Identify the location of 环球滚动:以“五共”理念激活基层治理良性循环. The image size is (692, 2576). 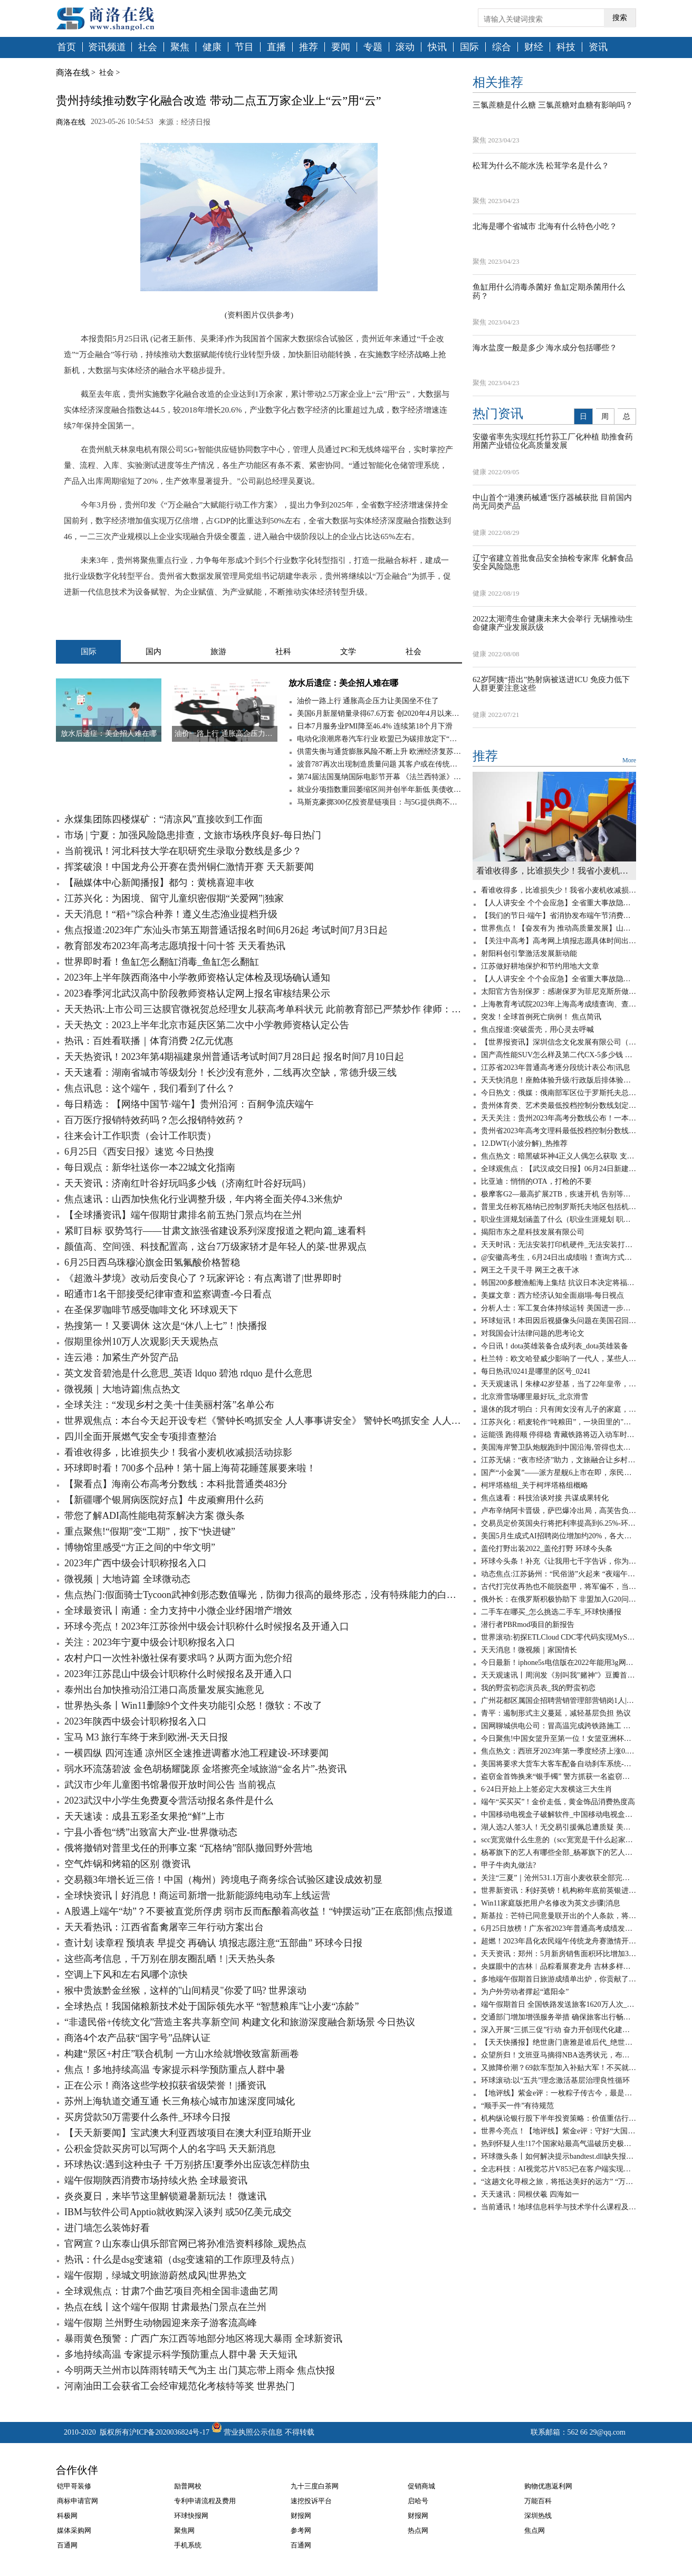
(555, 2080).